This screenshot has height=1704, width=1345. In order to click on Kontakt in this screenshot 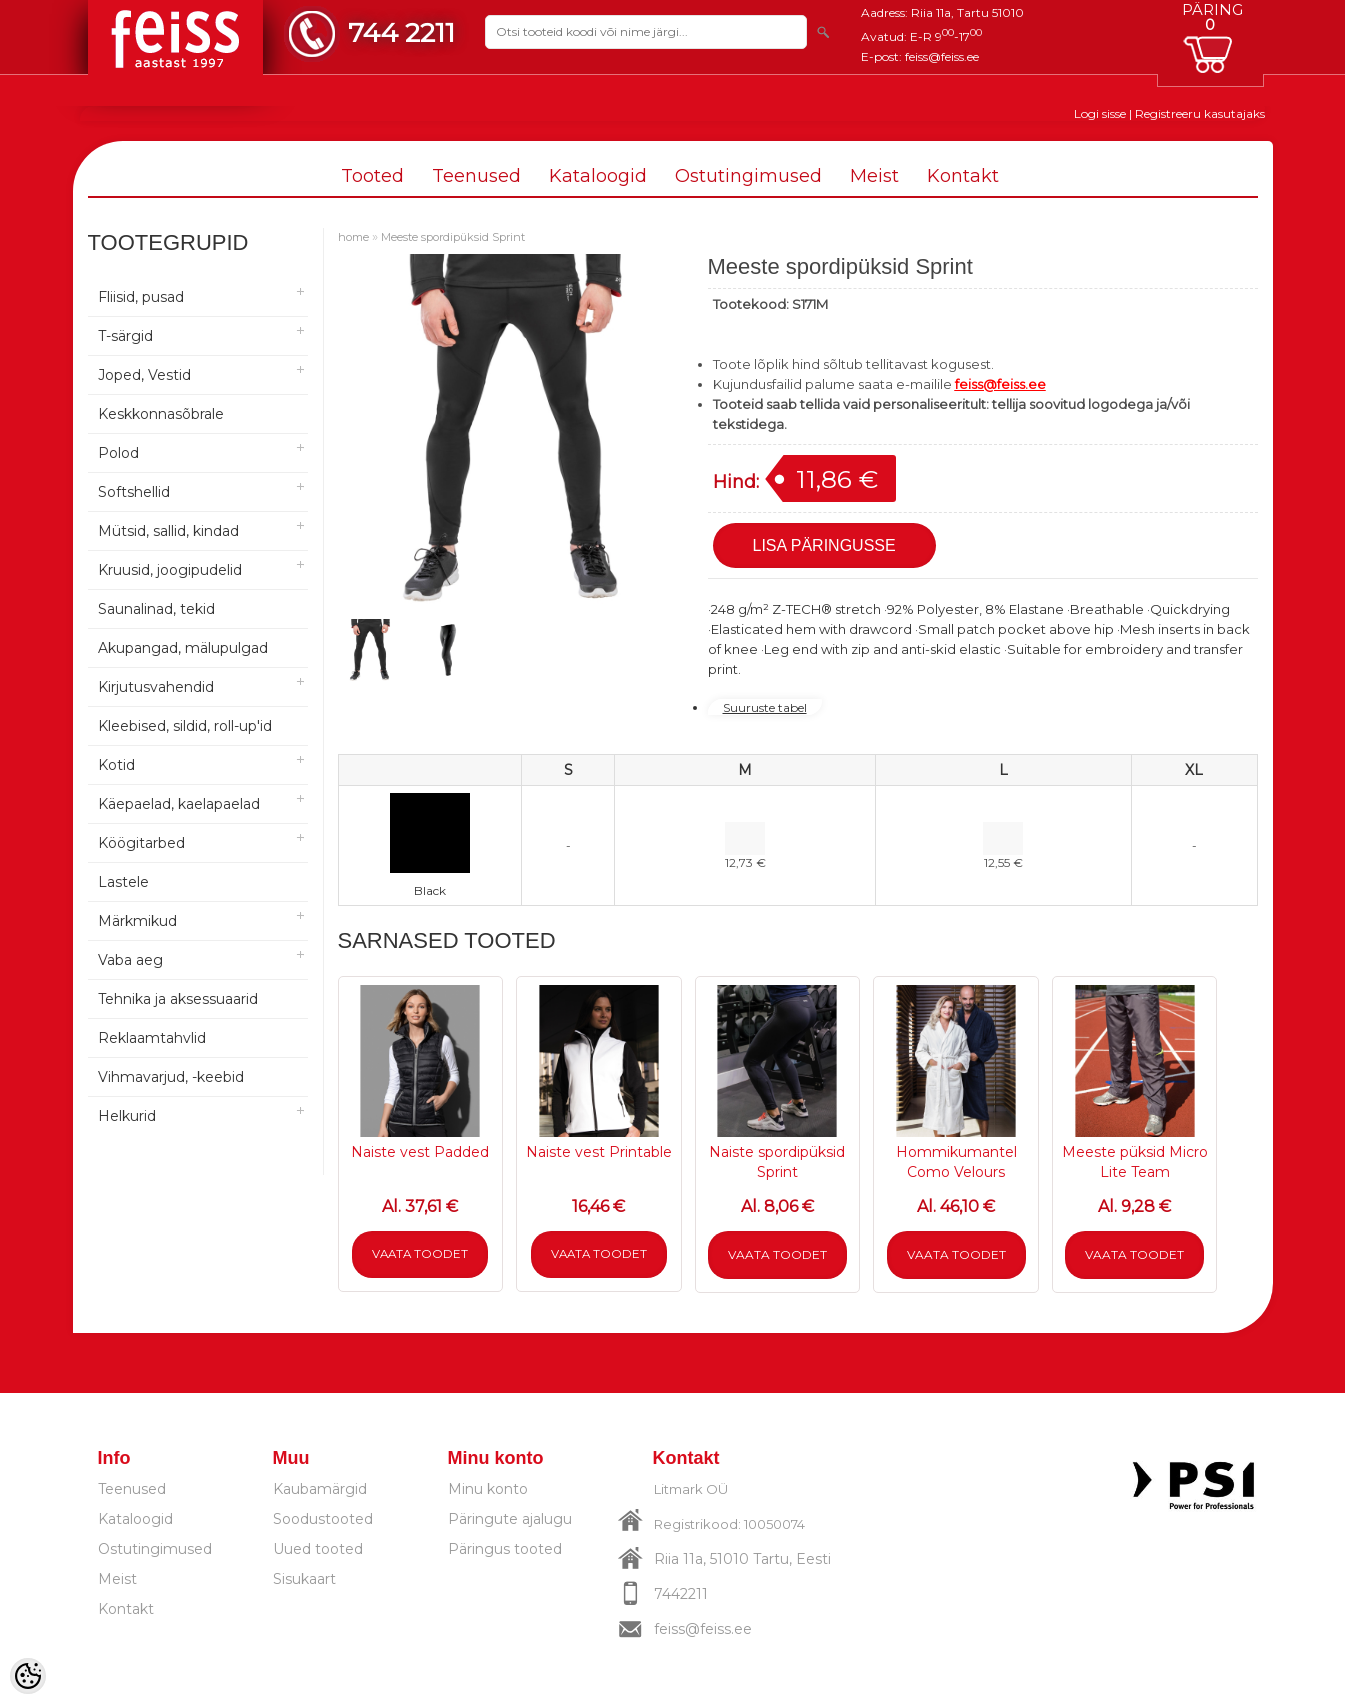, I will do `click(963, 176)`.